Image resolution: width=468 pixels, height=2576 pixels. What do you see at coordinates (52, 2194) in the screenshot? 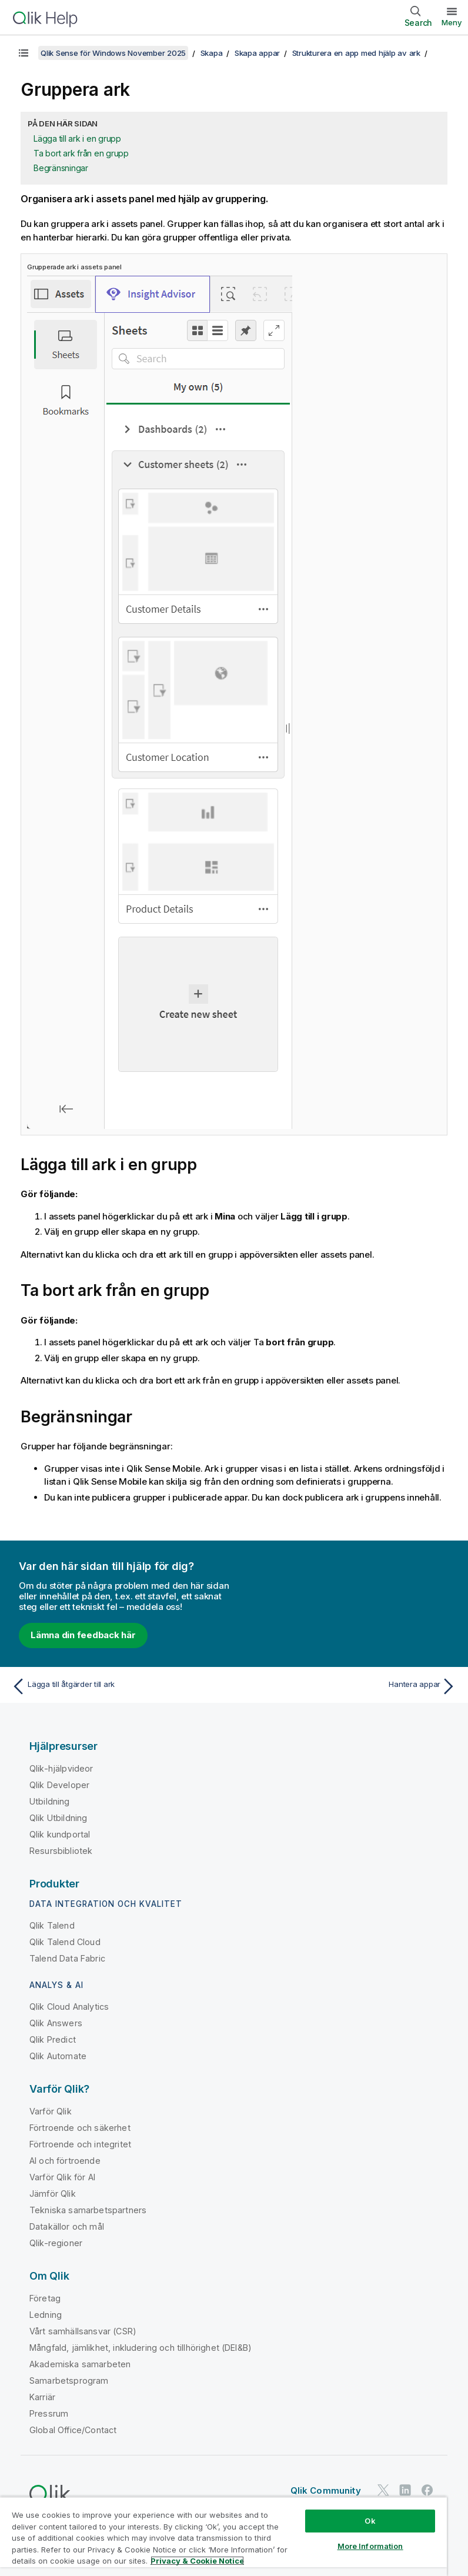
I see `Jämför Qlik` at bounding box center [52, 2194].